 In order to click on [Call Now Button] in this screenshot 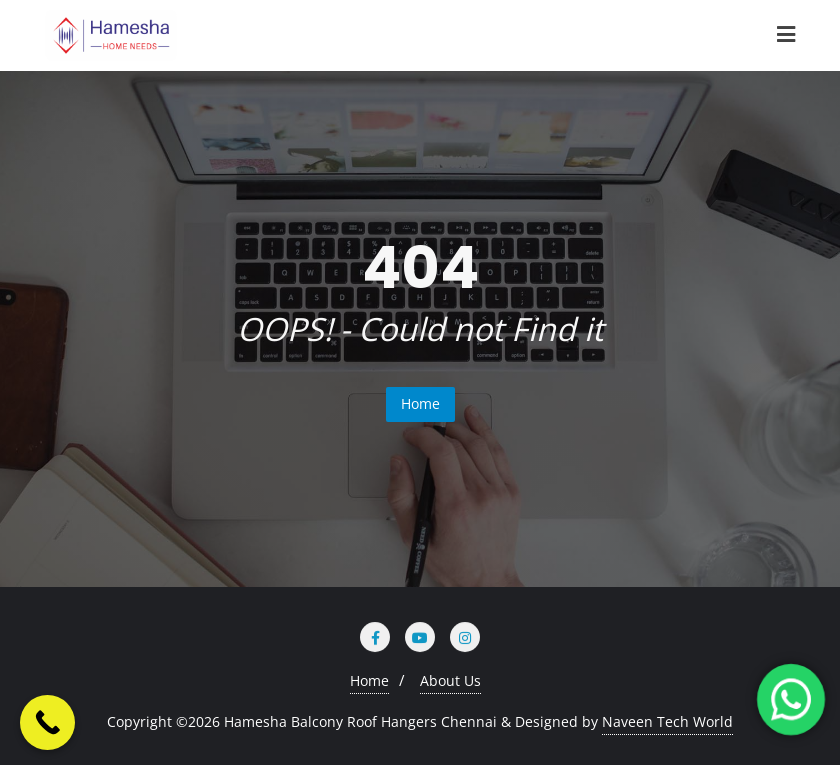, I will do `click(47, 722)`.